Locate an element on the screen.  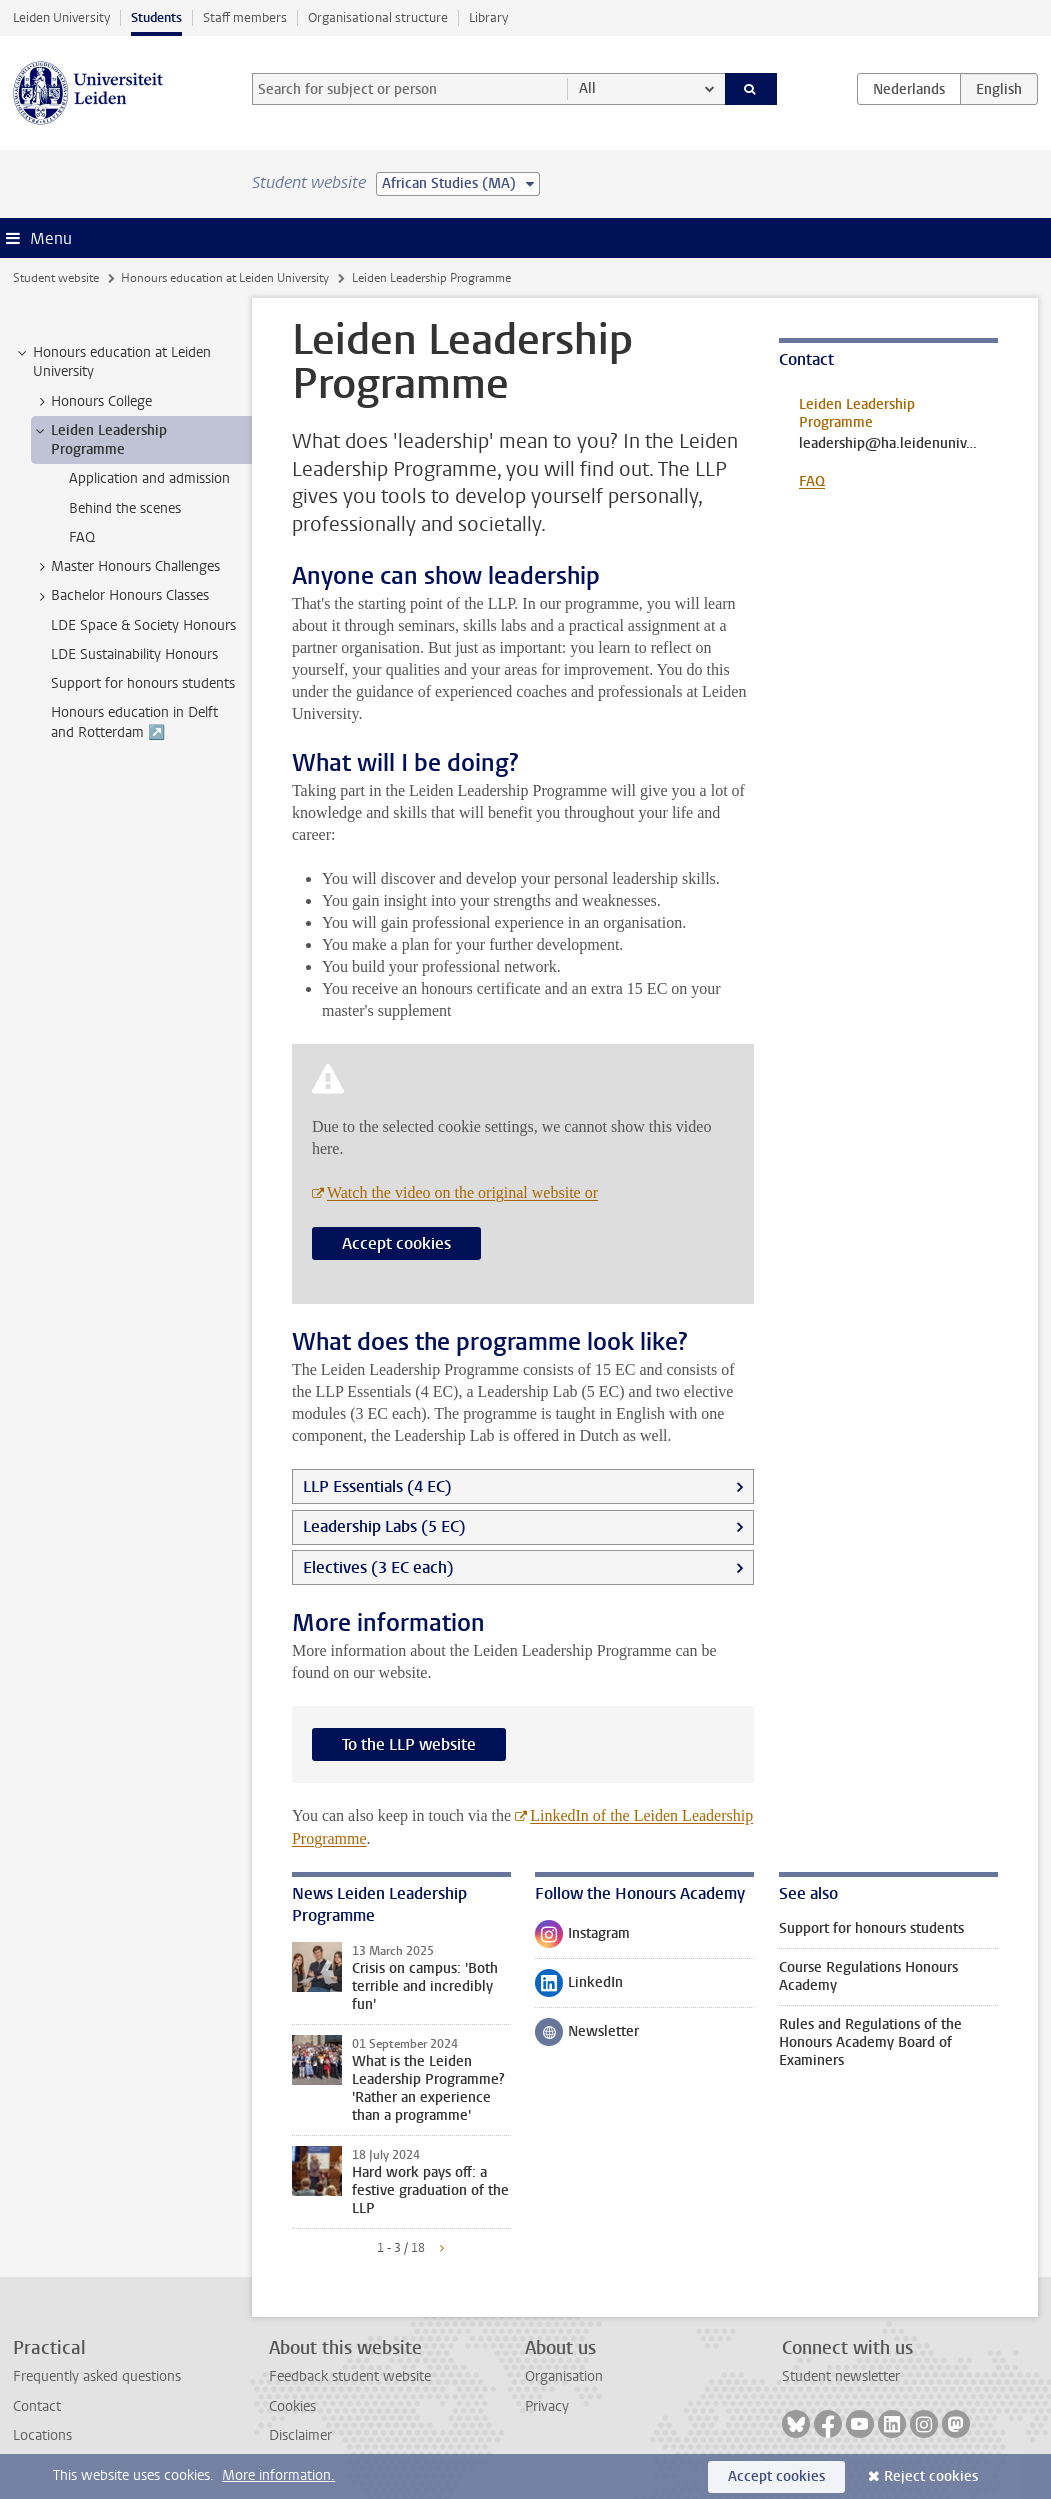
Leiden Leadership Programme [treeitem] is located at coordinates (99, 440).